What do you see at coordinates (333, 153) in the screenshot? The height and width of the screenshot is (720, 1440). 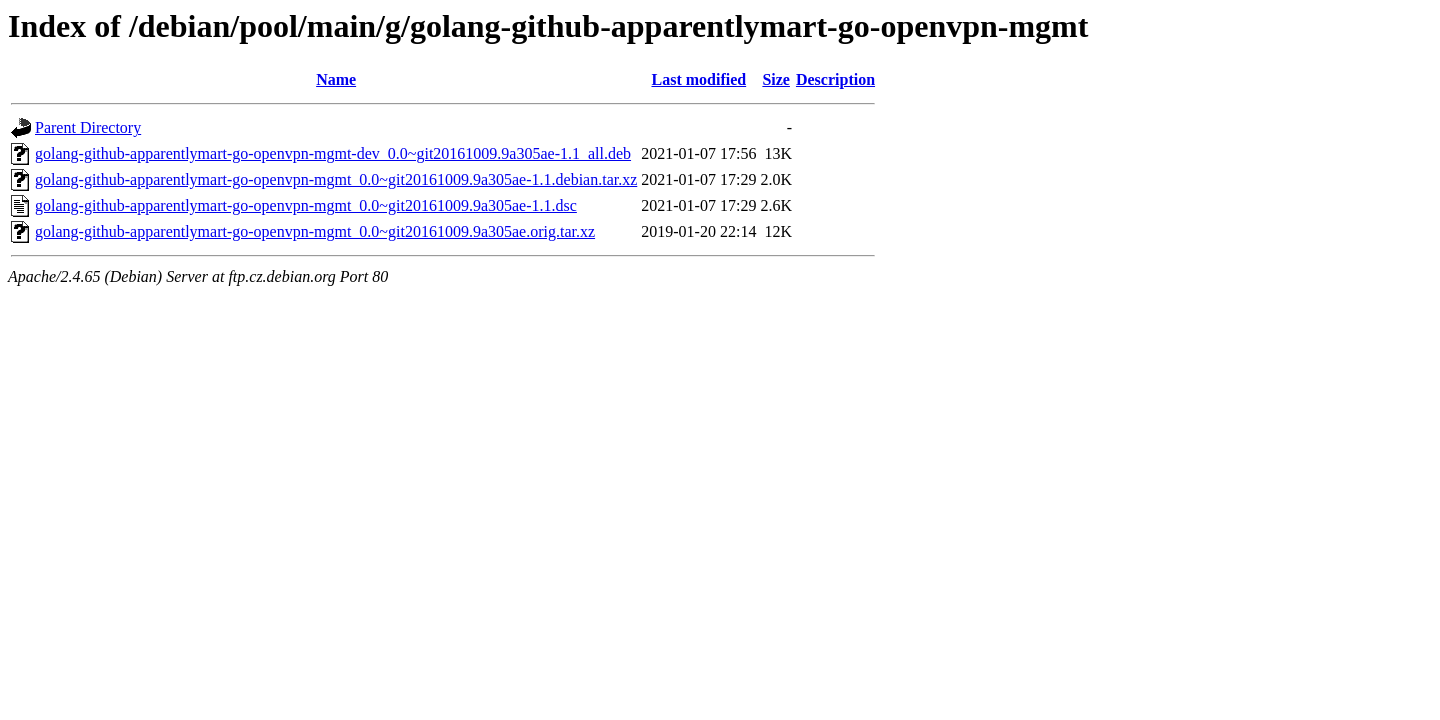 I see `golang-github-apparentlymart-go-openvpn-mgmt-dev_0.0~git20161009.9a305ae-1.1_all.deb` at bounding box center [333, 153].